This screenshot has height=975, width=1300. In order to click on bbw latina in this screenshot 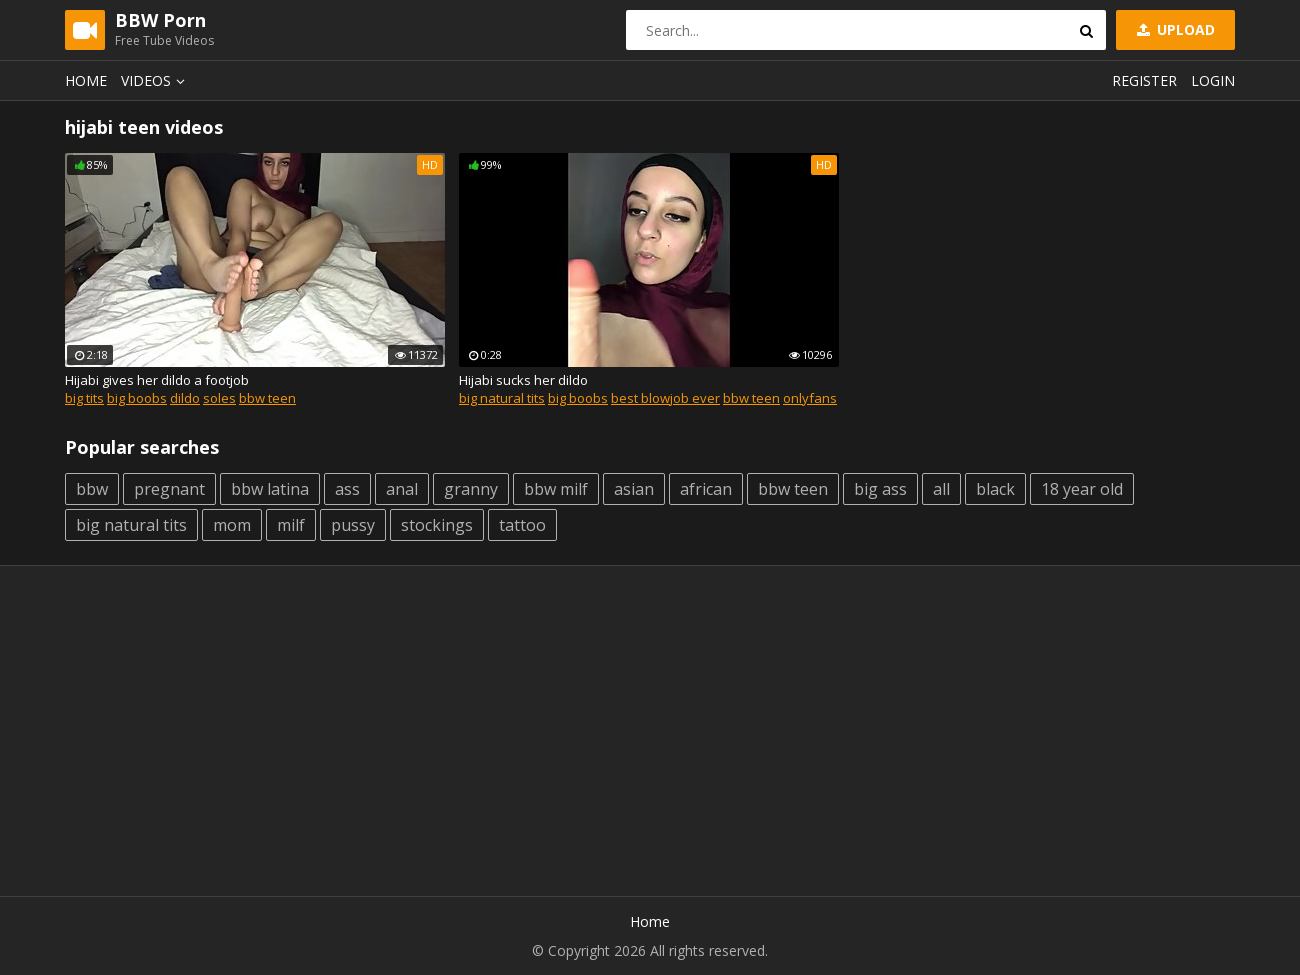, I will do `click(270, 489)`.